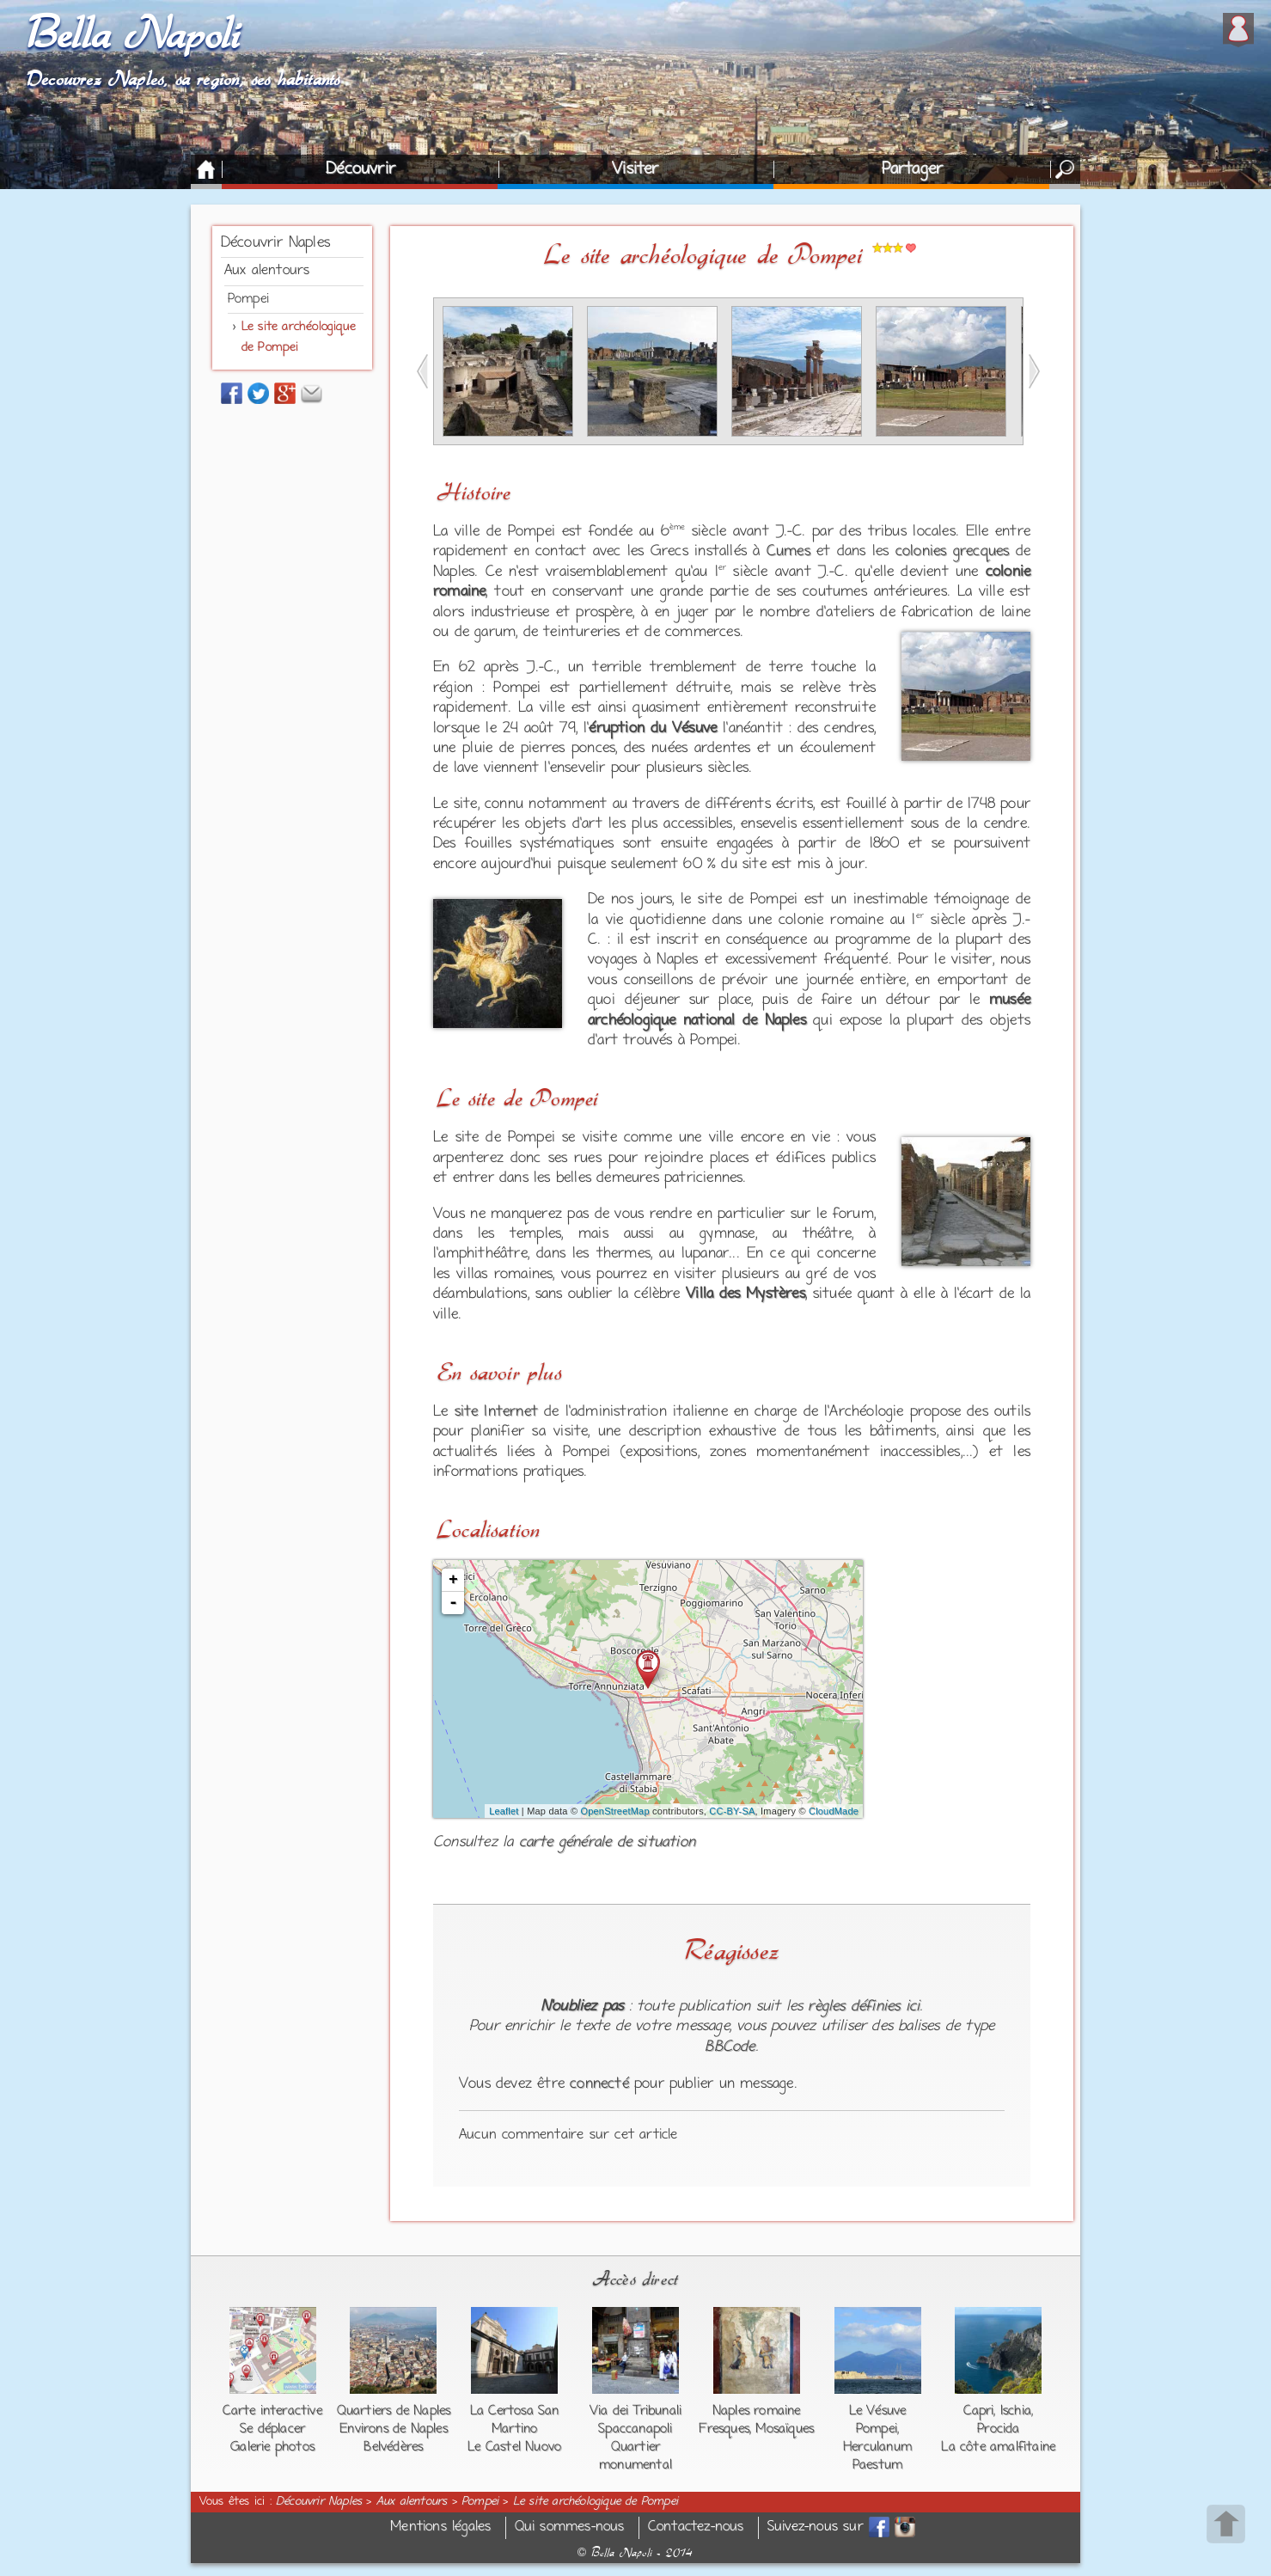 This screenshot has height=2576, width=1271. I want to click on règles définies ici, so click(864, 2007).